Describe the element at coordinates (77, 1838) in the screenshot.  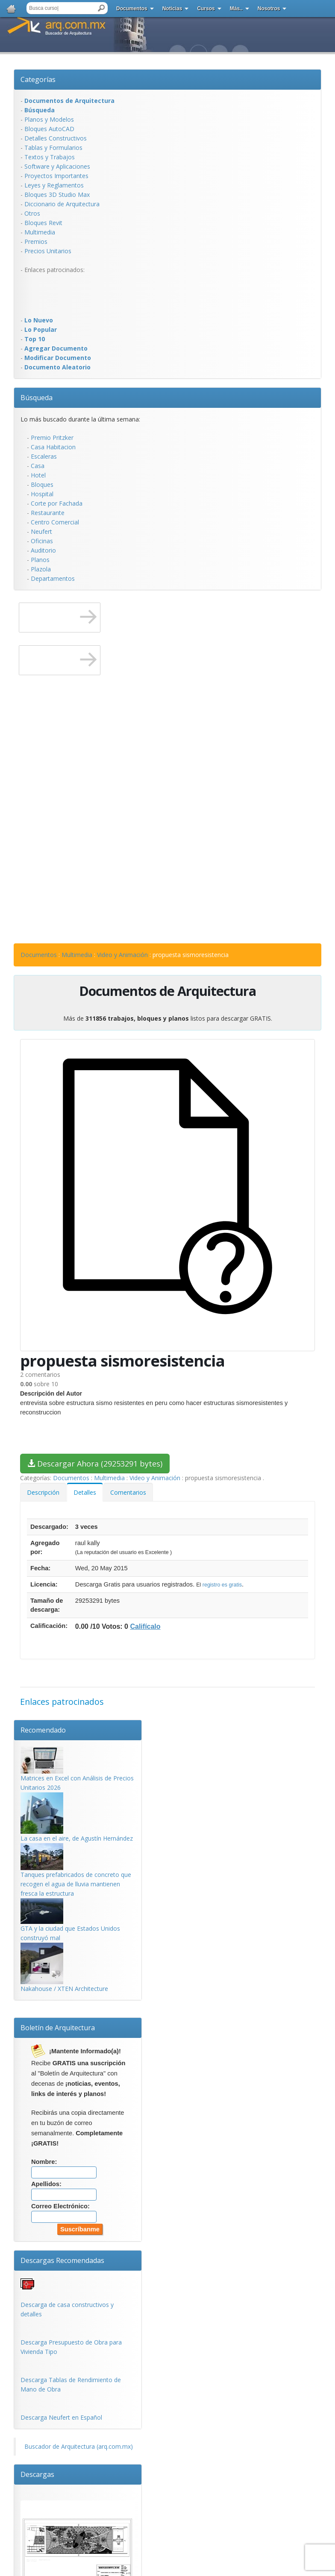
I see `La casa en el aire, de Agustín Hernández` at that location.